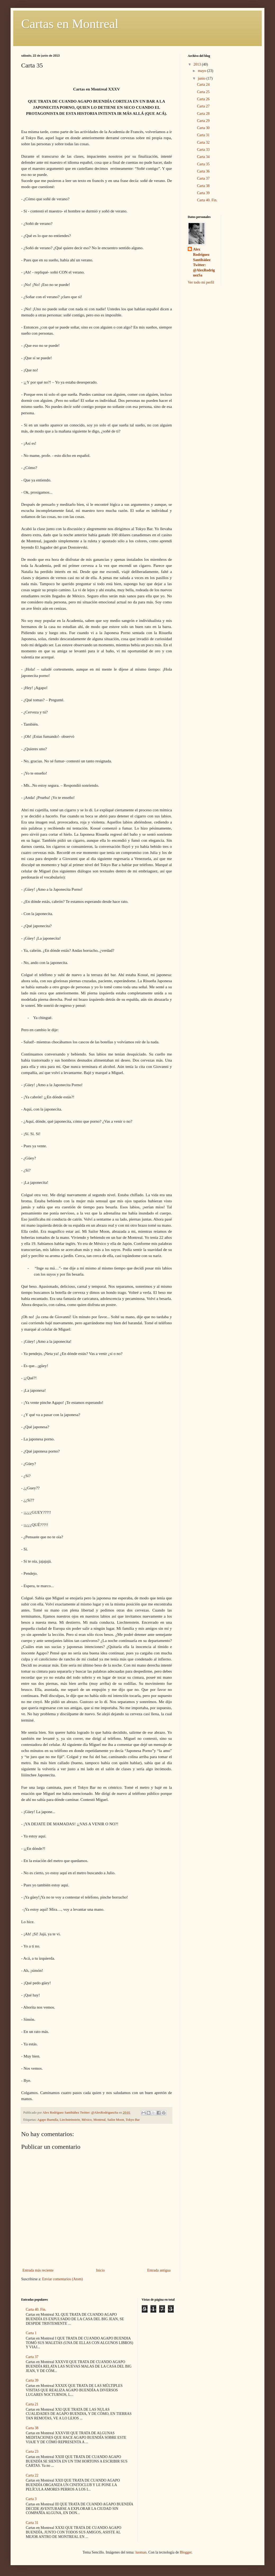 The width and height of the screenshot is (275, 2576). What do you see at coordinates (203, 157) in the screenshot?
I see `Carta 34` at bounding box center [203, 157].